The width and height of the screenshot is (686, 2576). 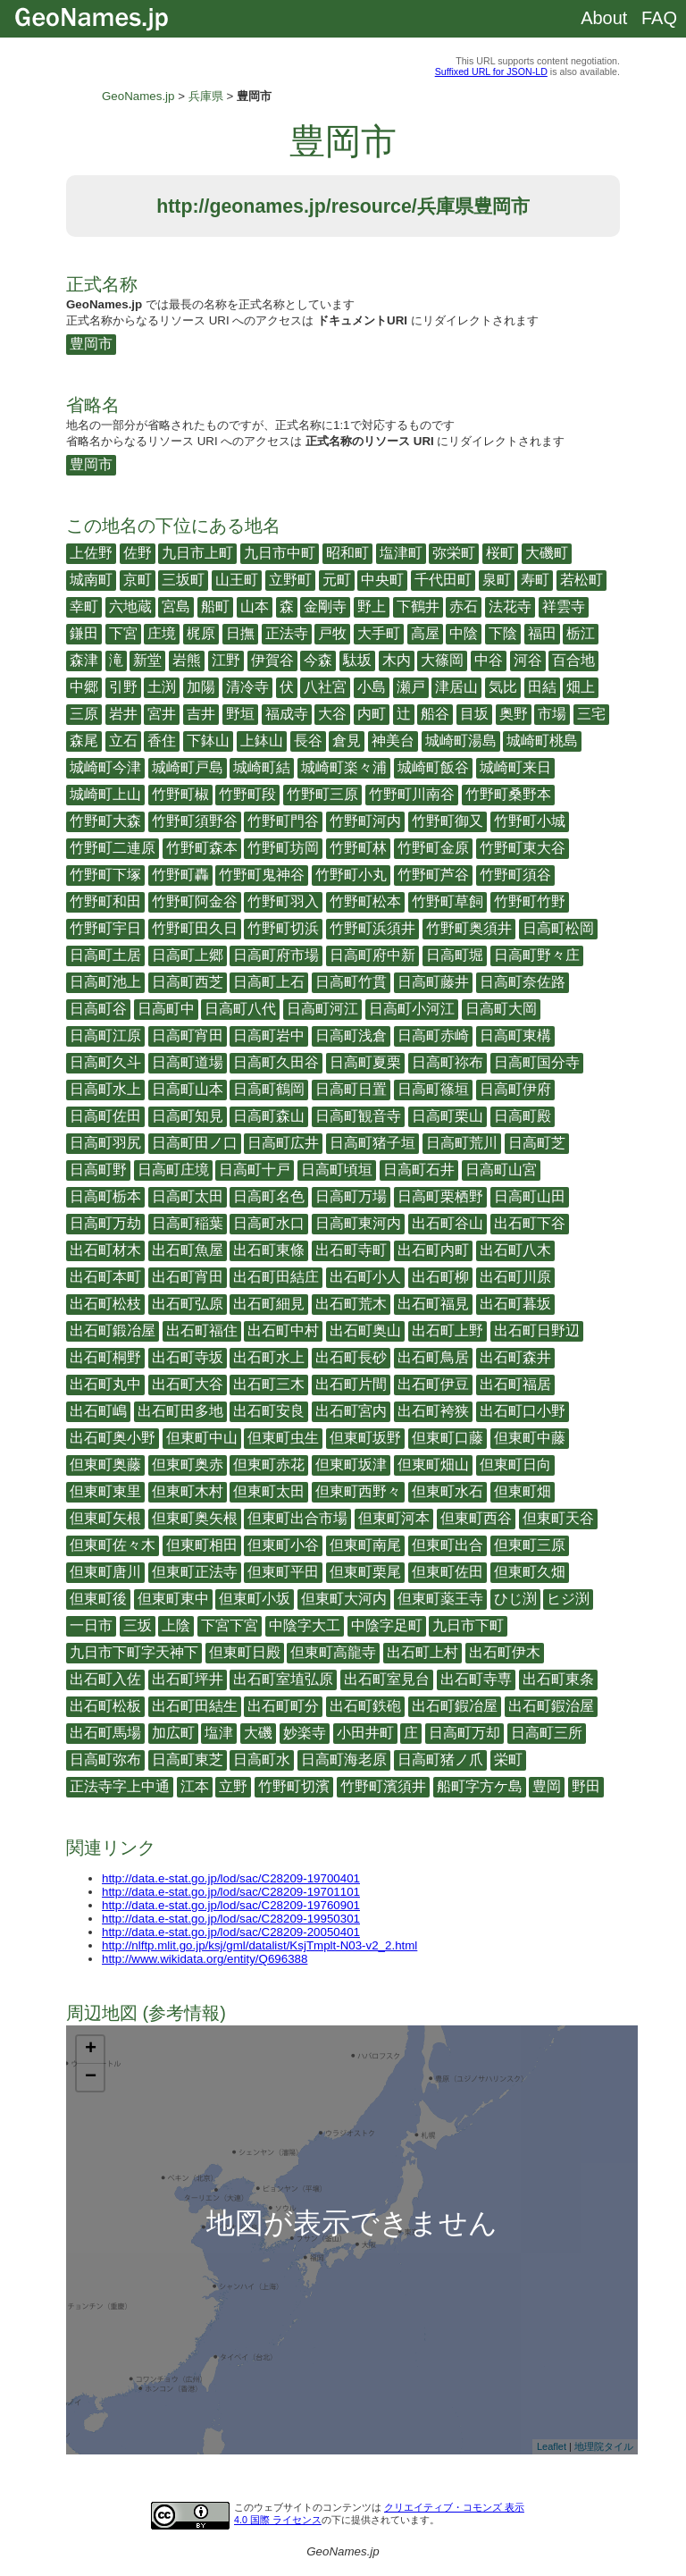 I want to click on 城崎町結, so click(x=261, y=767).